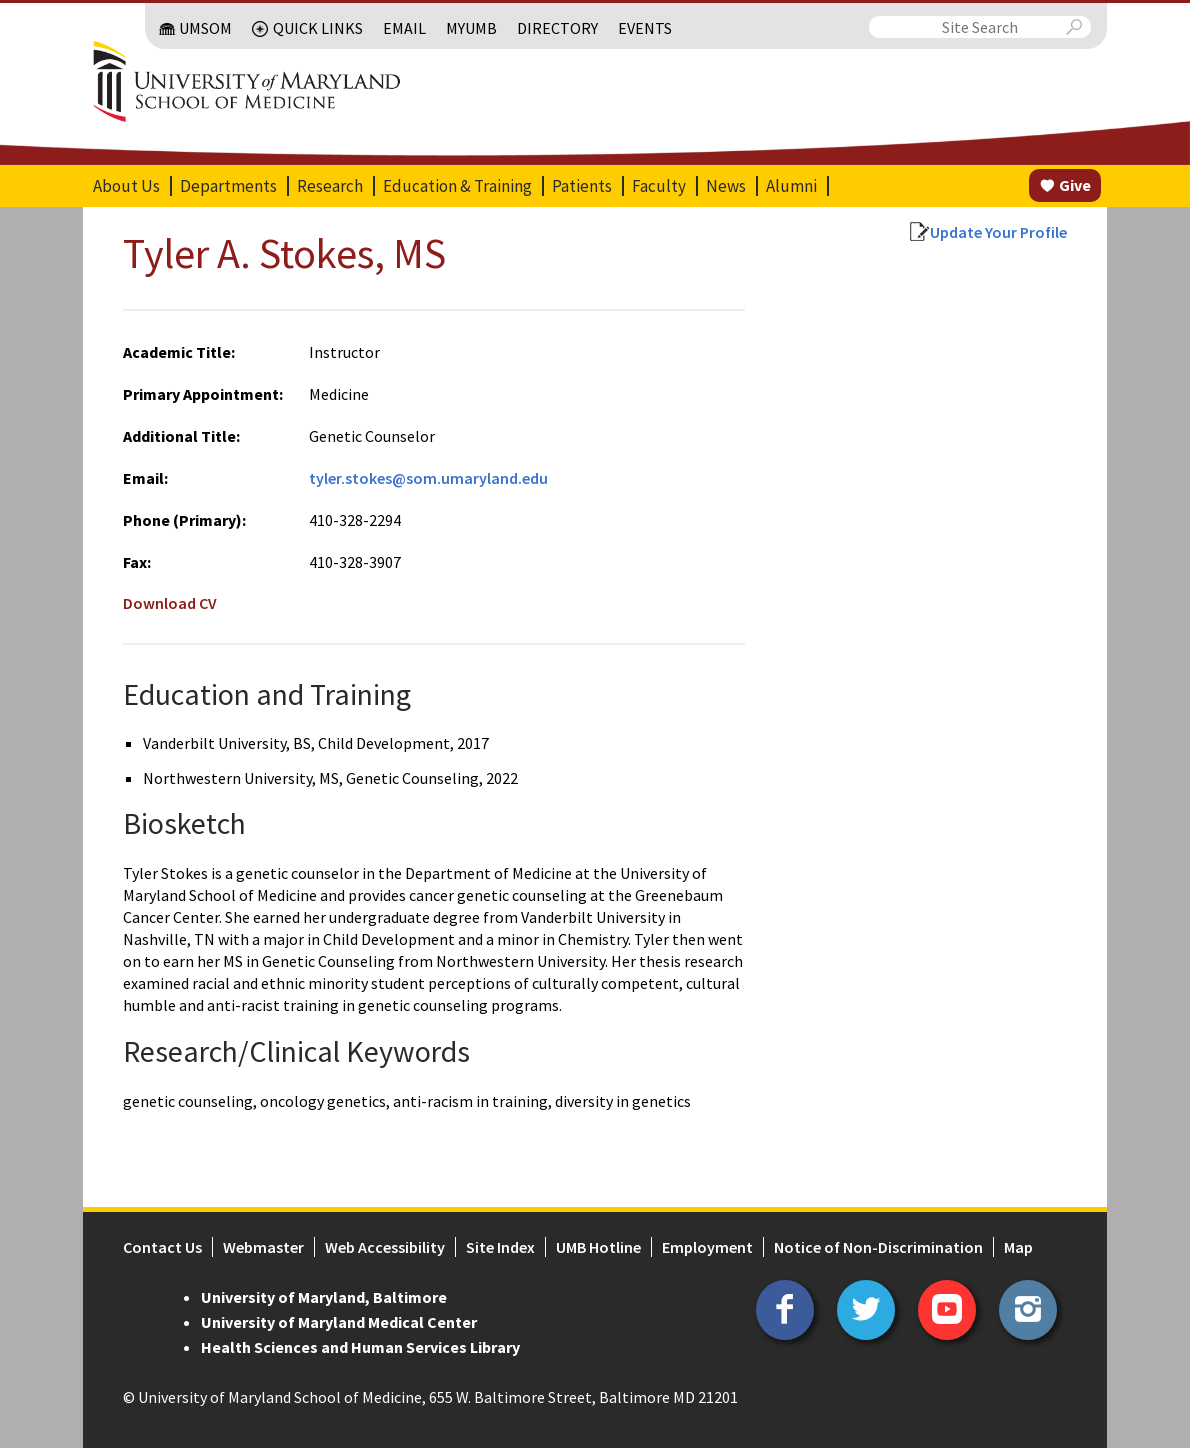 This screenshot has height=1448, width=1190. What do you see at coordinates (659, 186) in the screenshot?
I see `Faculty` at bounding box center [659, 186].